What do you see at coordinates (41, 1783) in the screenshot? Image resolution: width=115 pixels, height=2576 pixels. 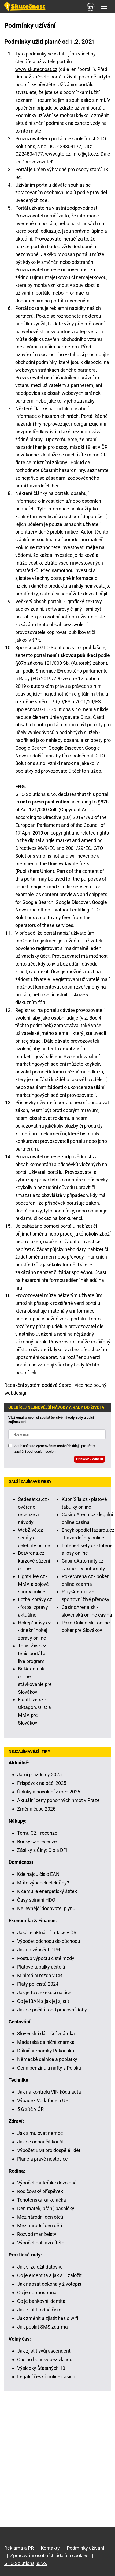 I see `Příspěvek na péči 2025` at bounding box center [41, 1783].